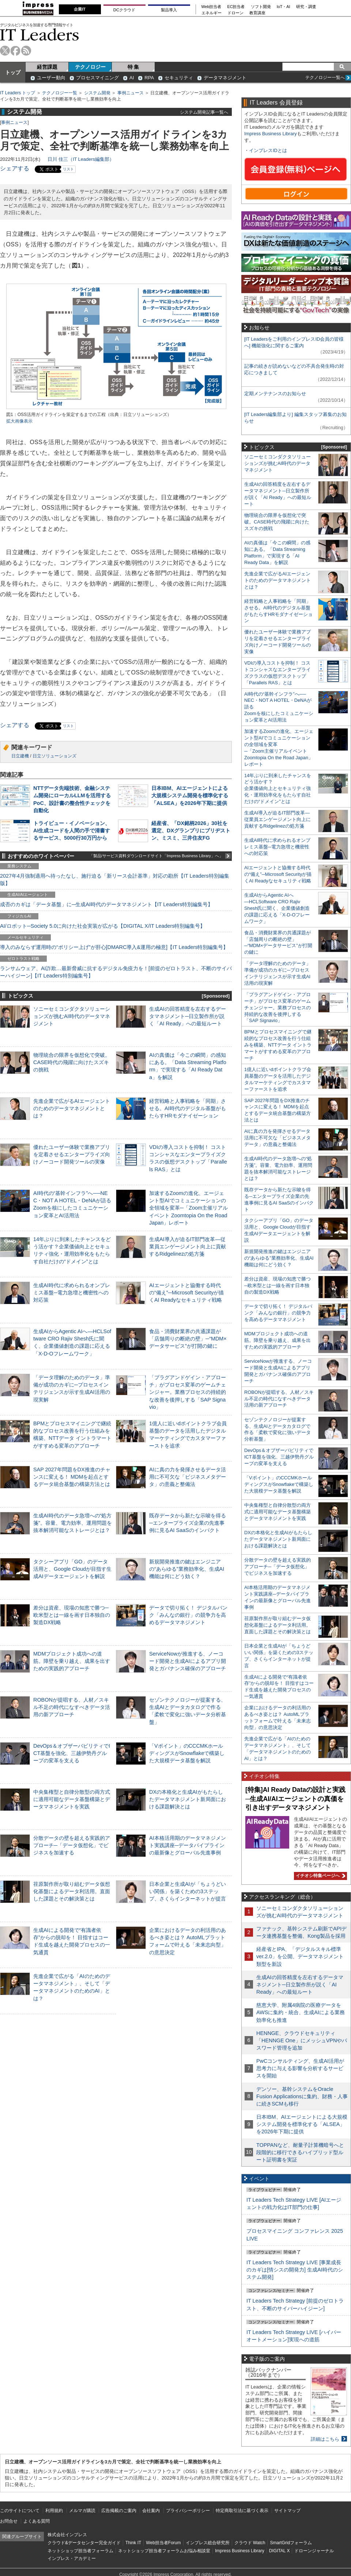  I want to click on 広告掲載のご案内, so click(118, 2510).